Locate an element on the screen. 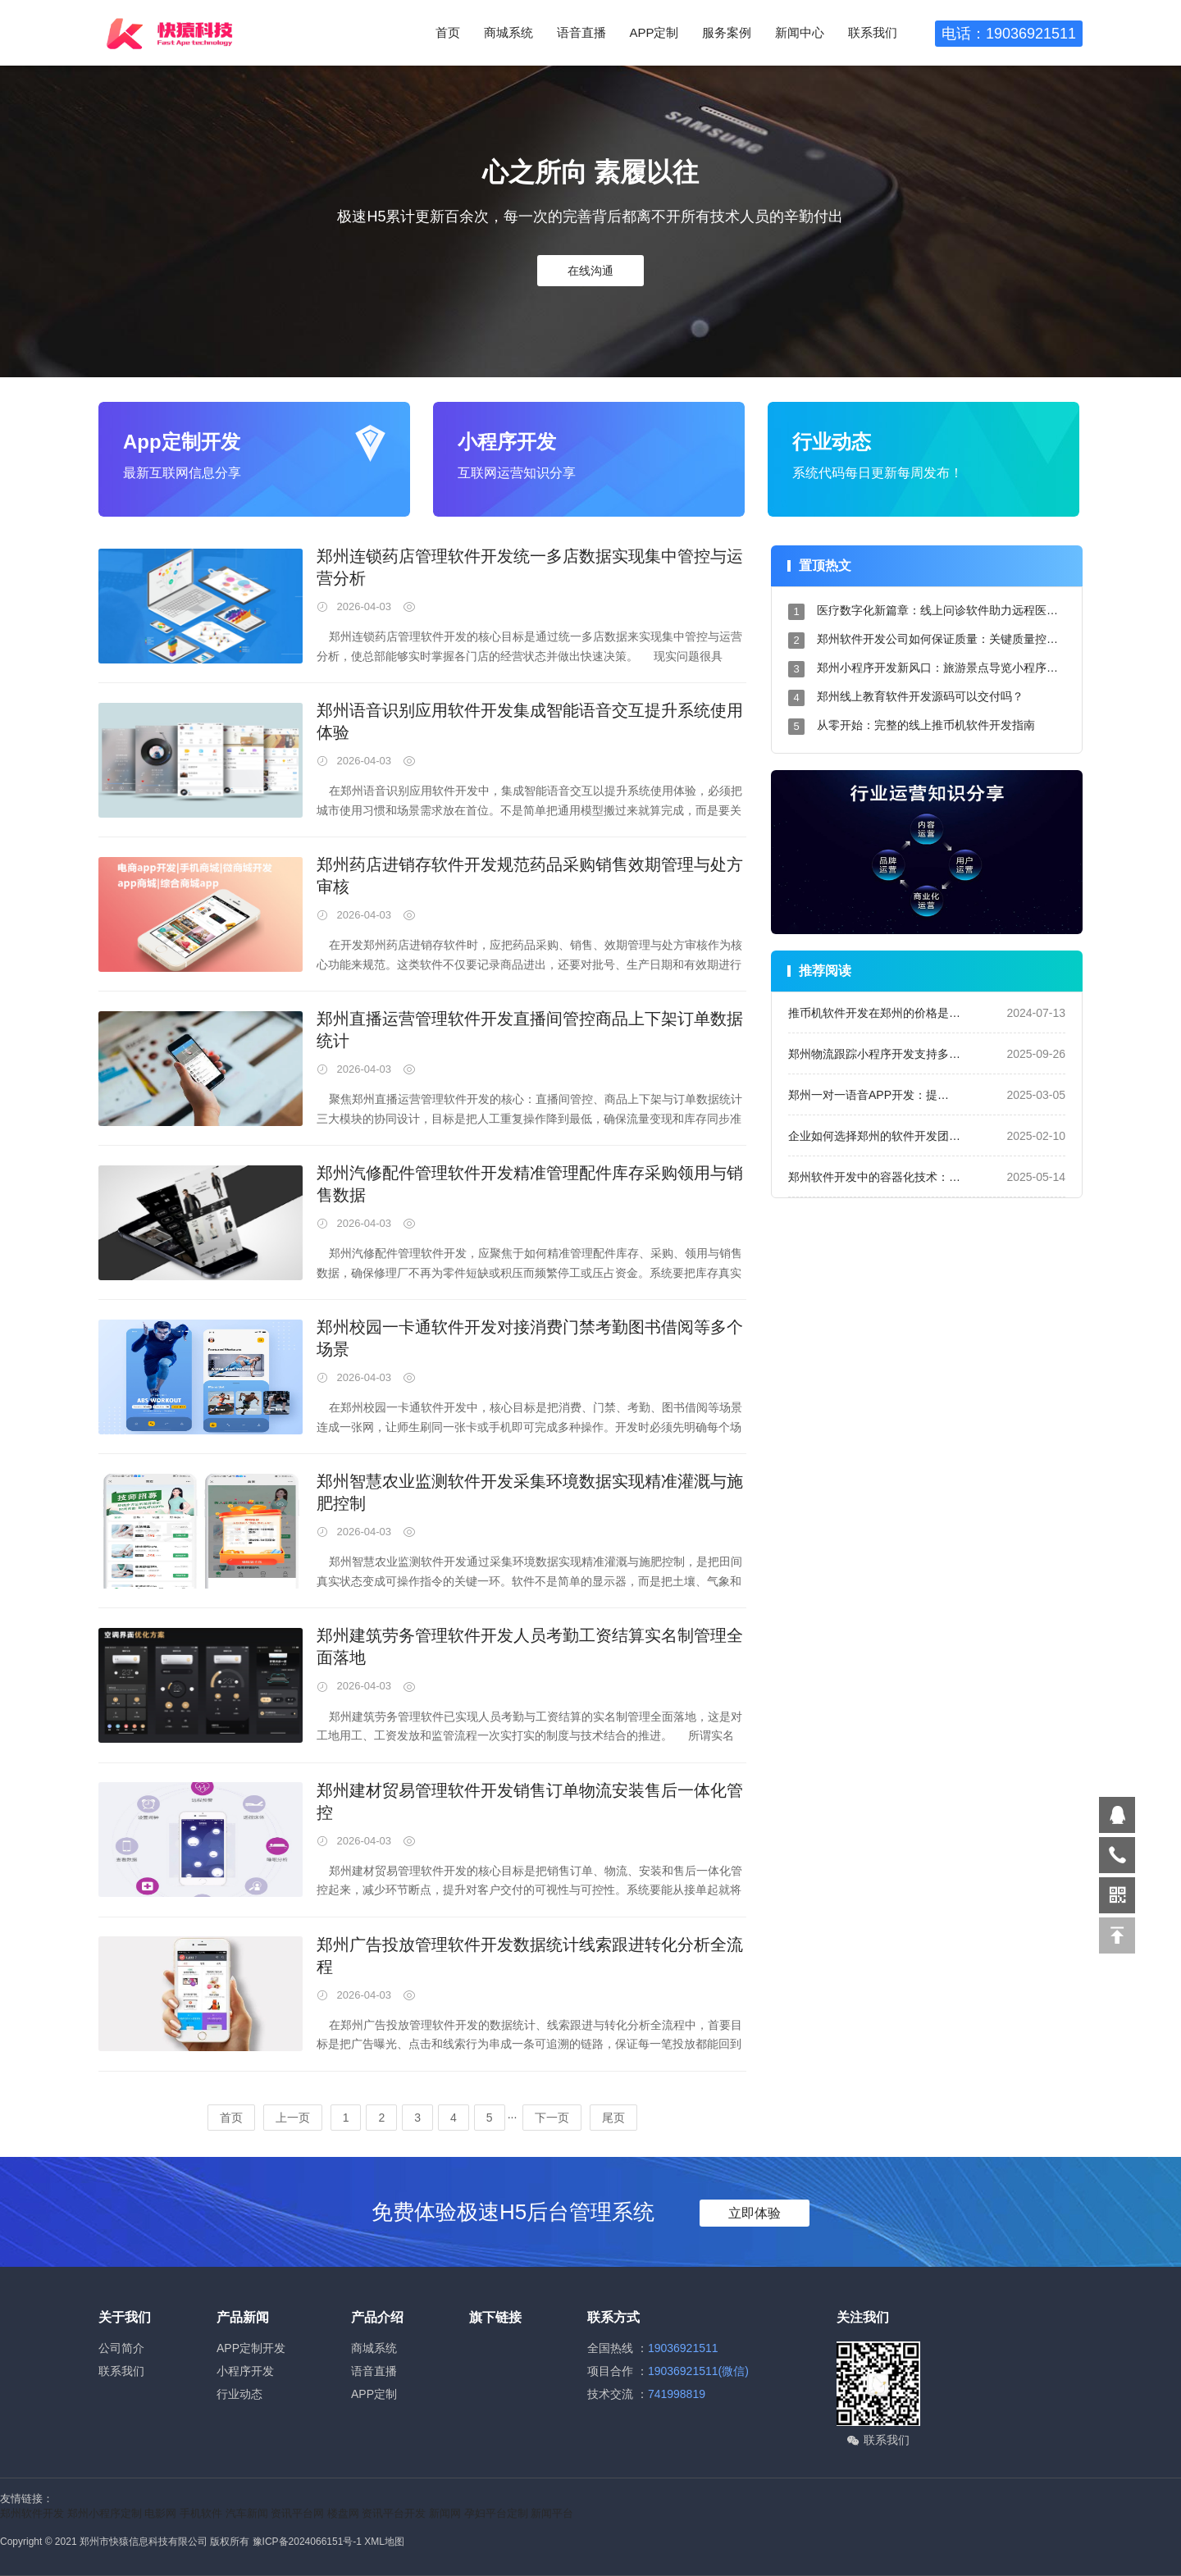  尾页 is located at coordinates (613, 2117).